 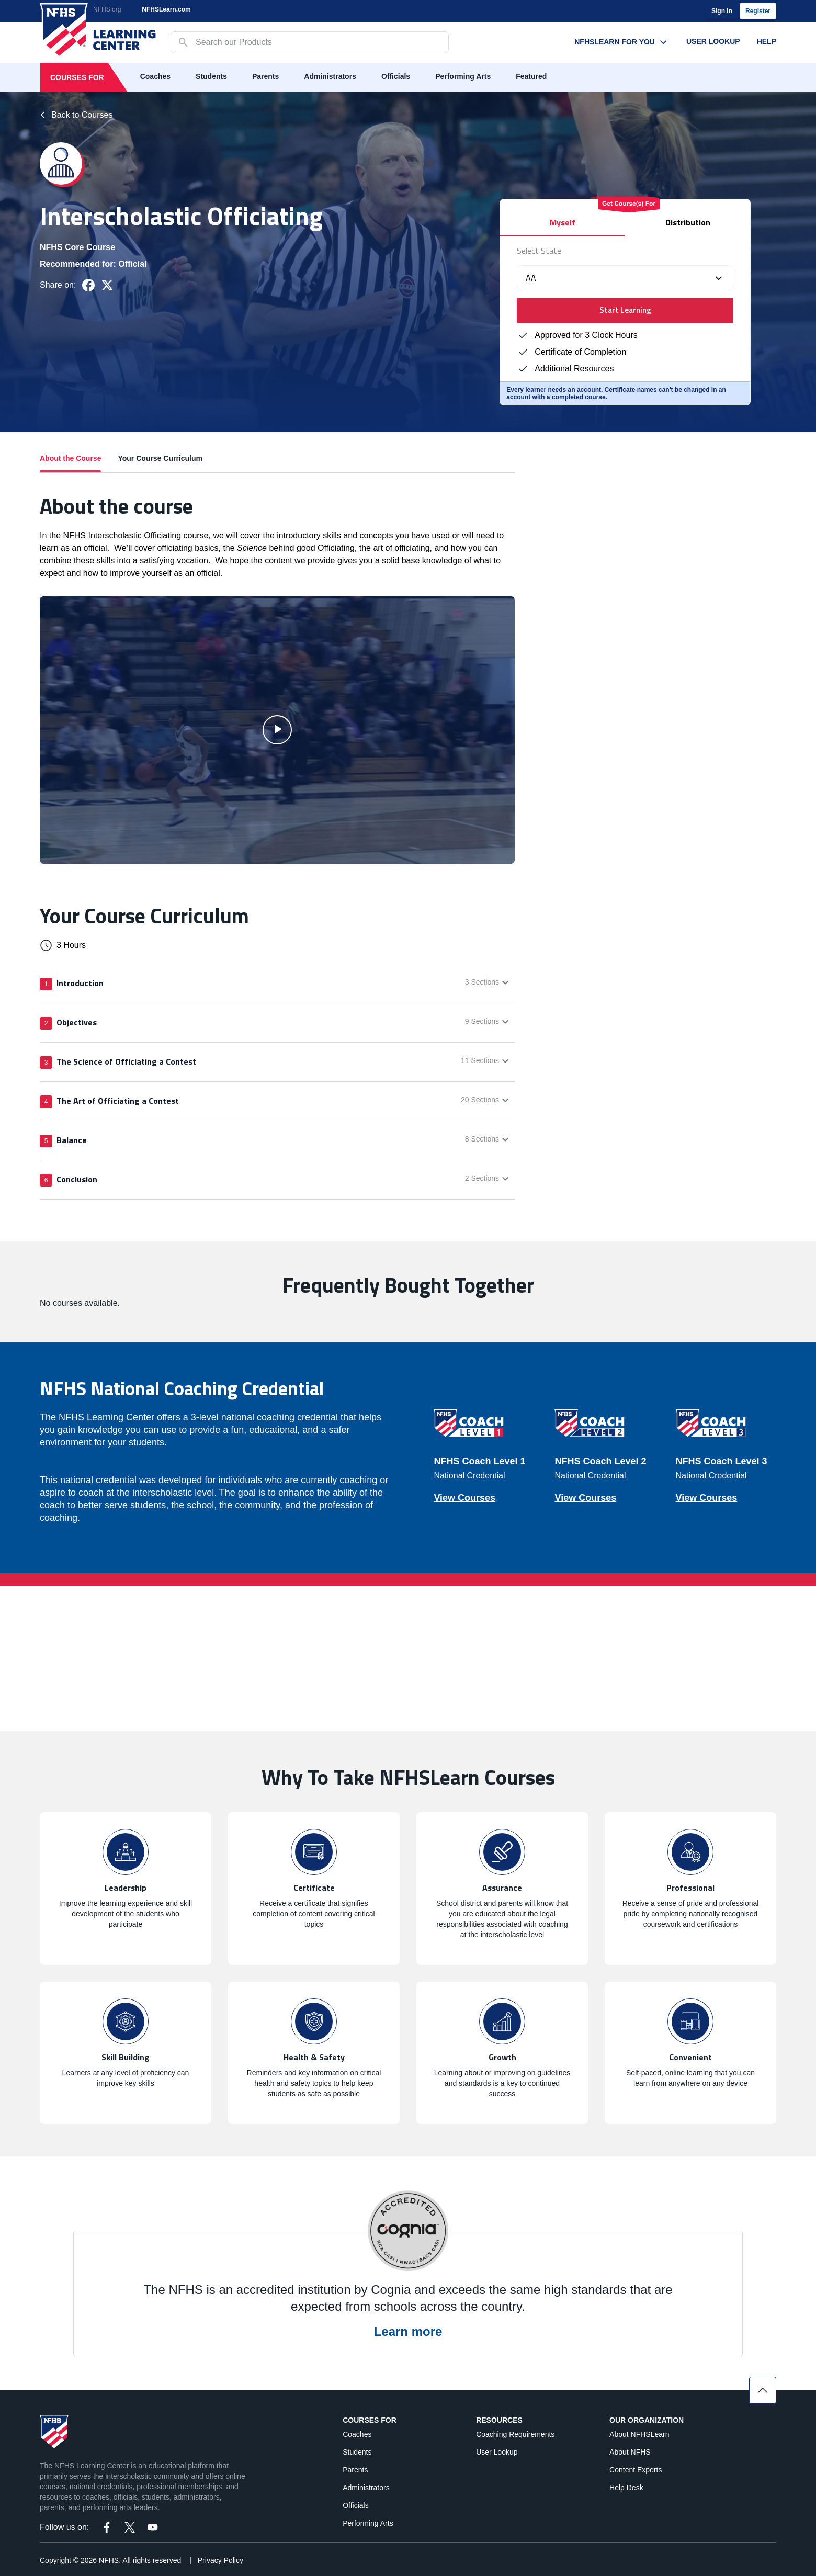 I want to click on Help Desk, so click(x=626, y=2487).